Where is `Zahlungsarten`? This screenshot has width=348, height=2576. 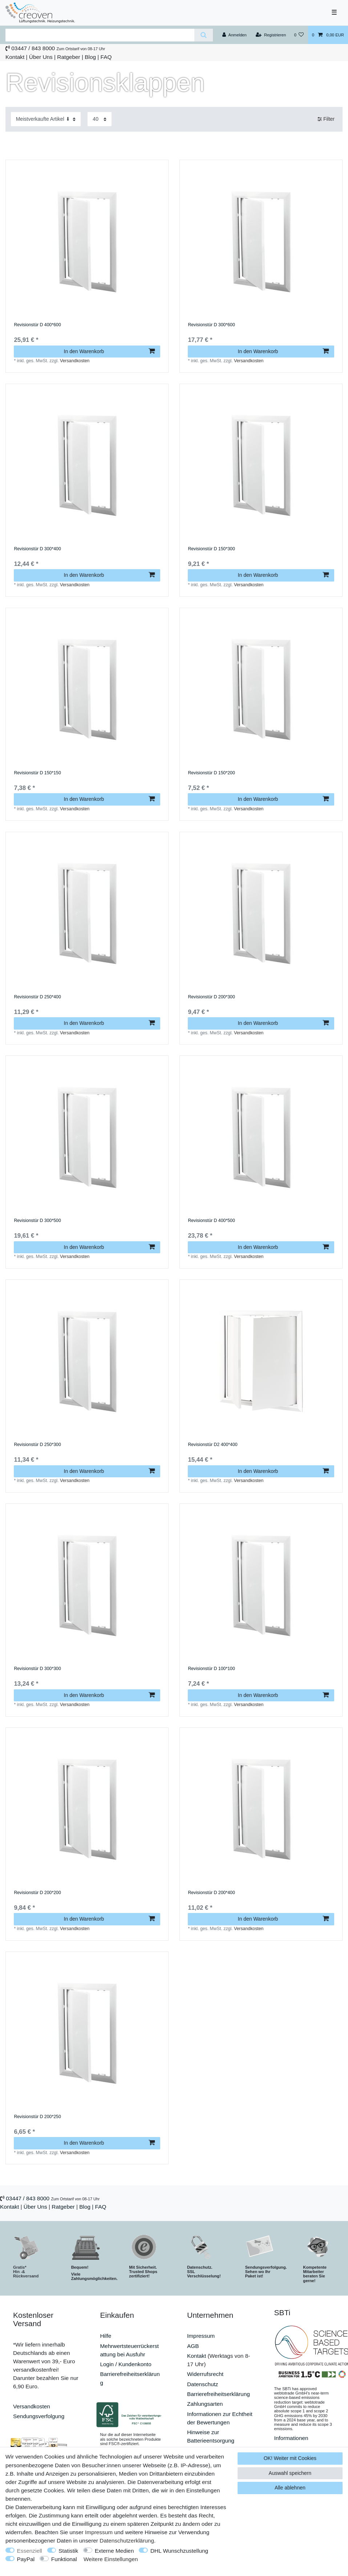
Zahlungsarten is located at coordinates (205, 2404).